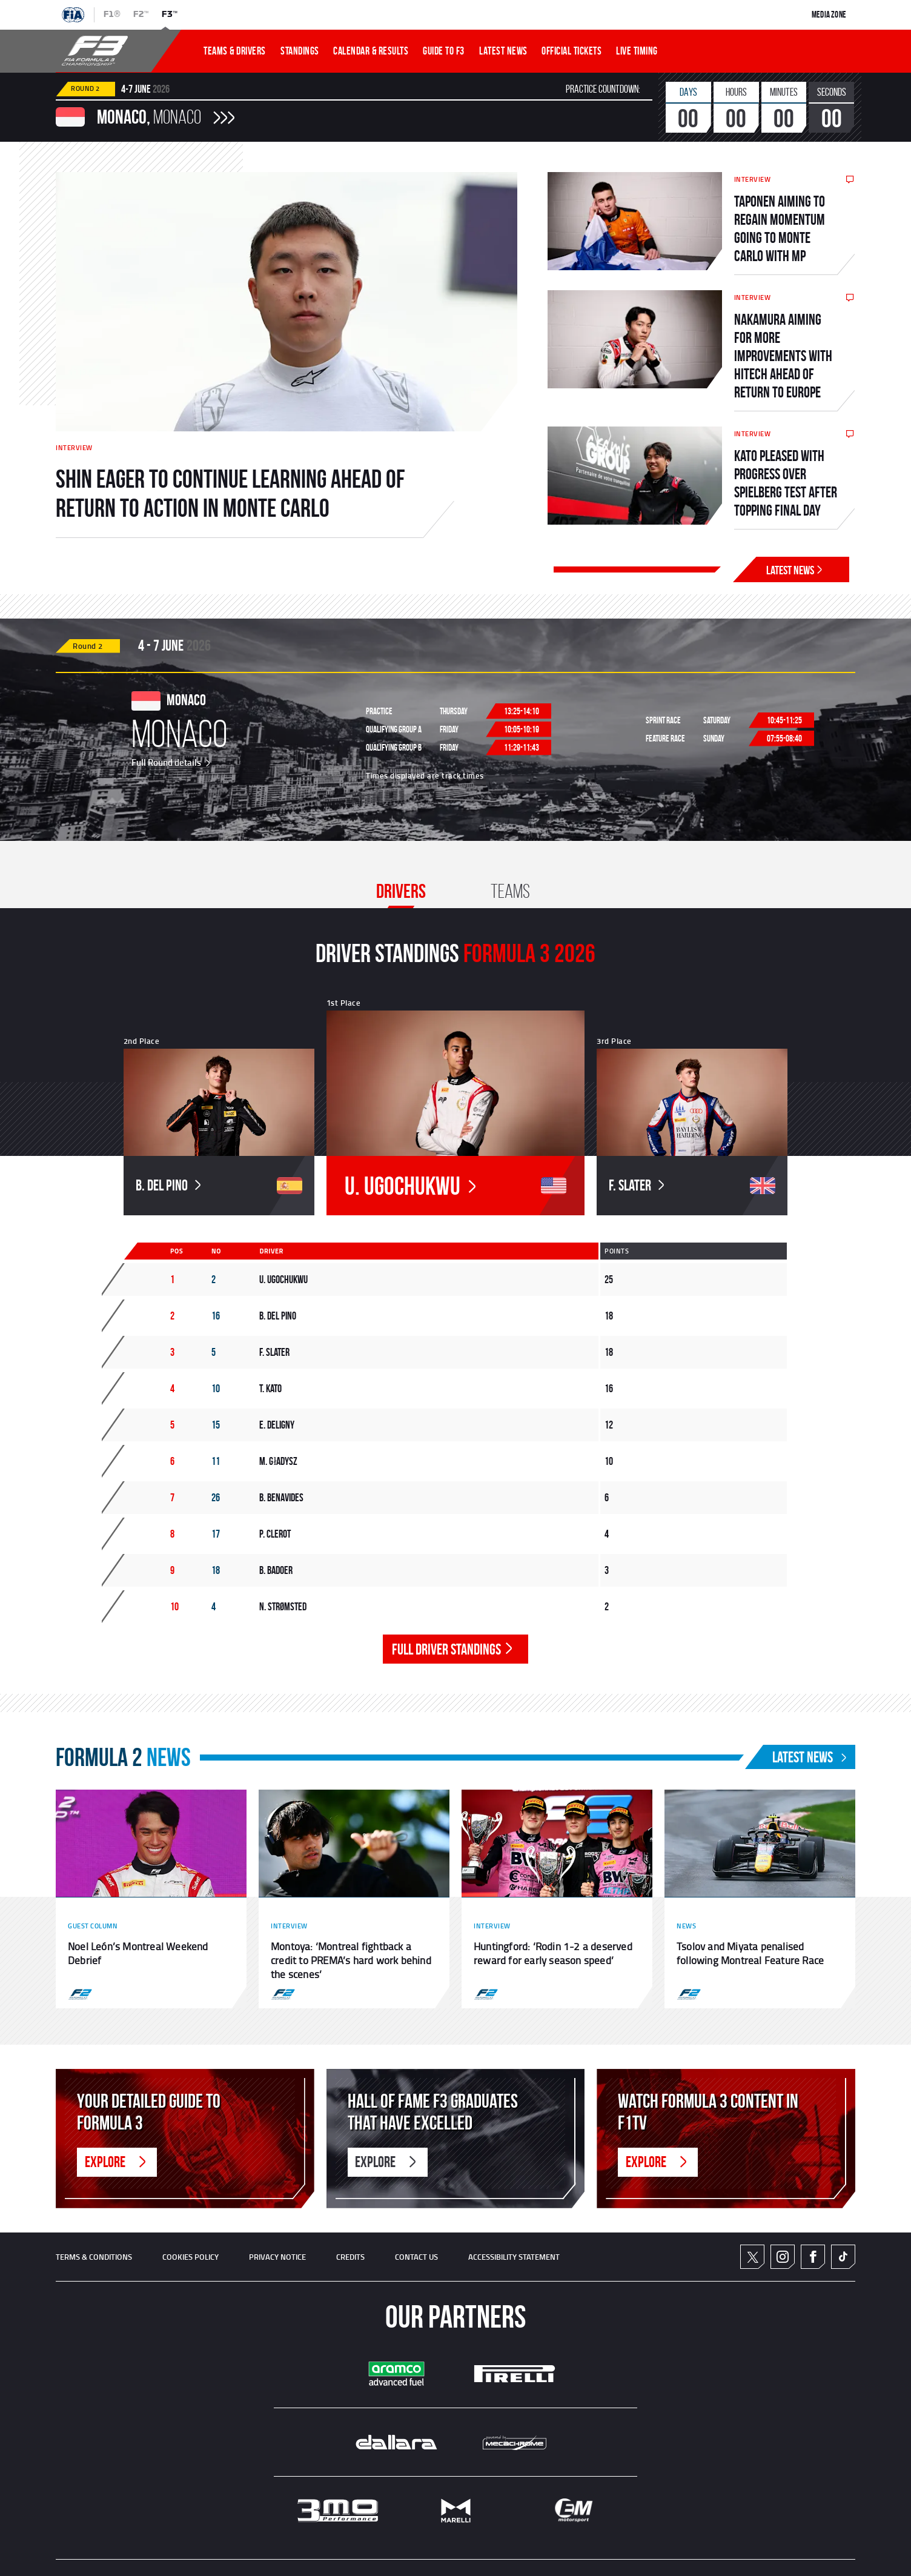 This screenshot has height=2576, width=911. I want to click on Full Round details, so click(172, 762).